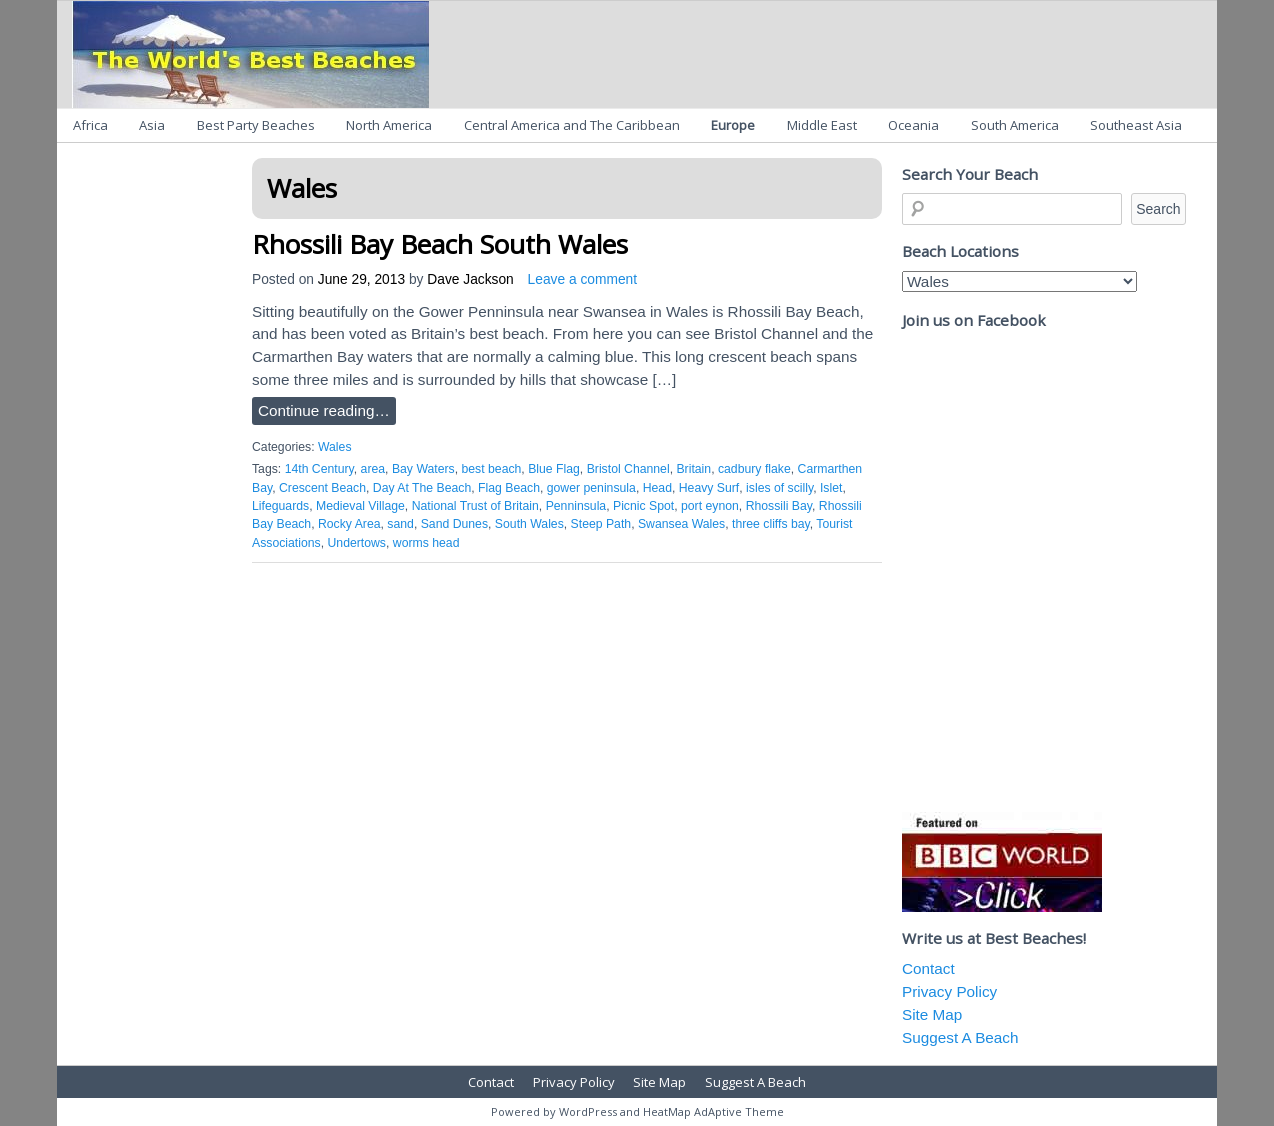 This screenshot has width=1274, height=1126. I want to click on Rhossili Bay Beach South Wales, so click(440, 244).